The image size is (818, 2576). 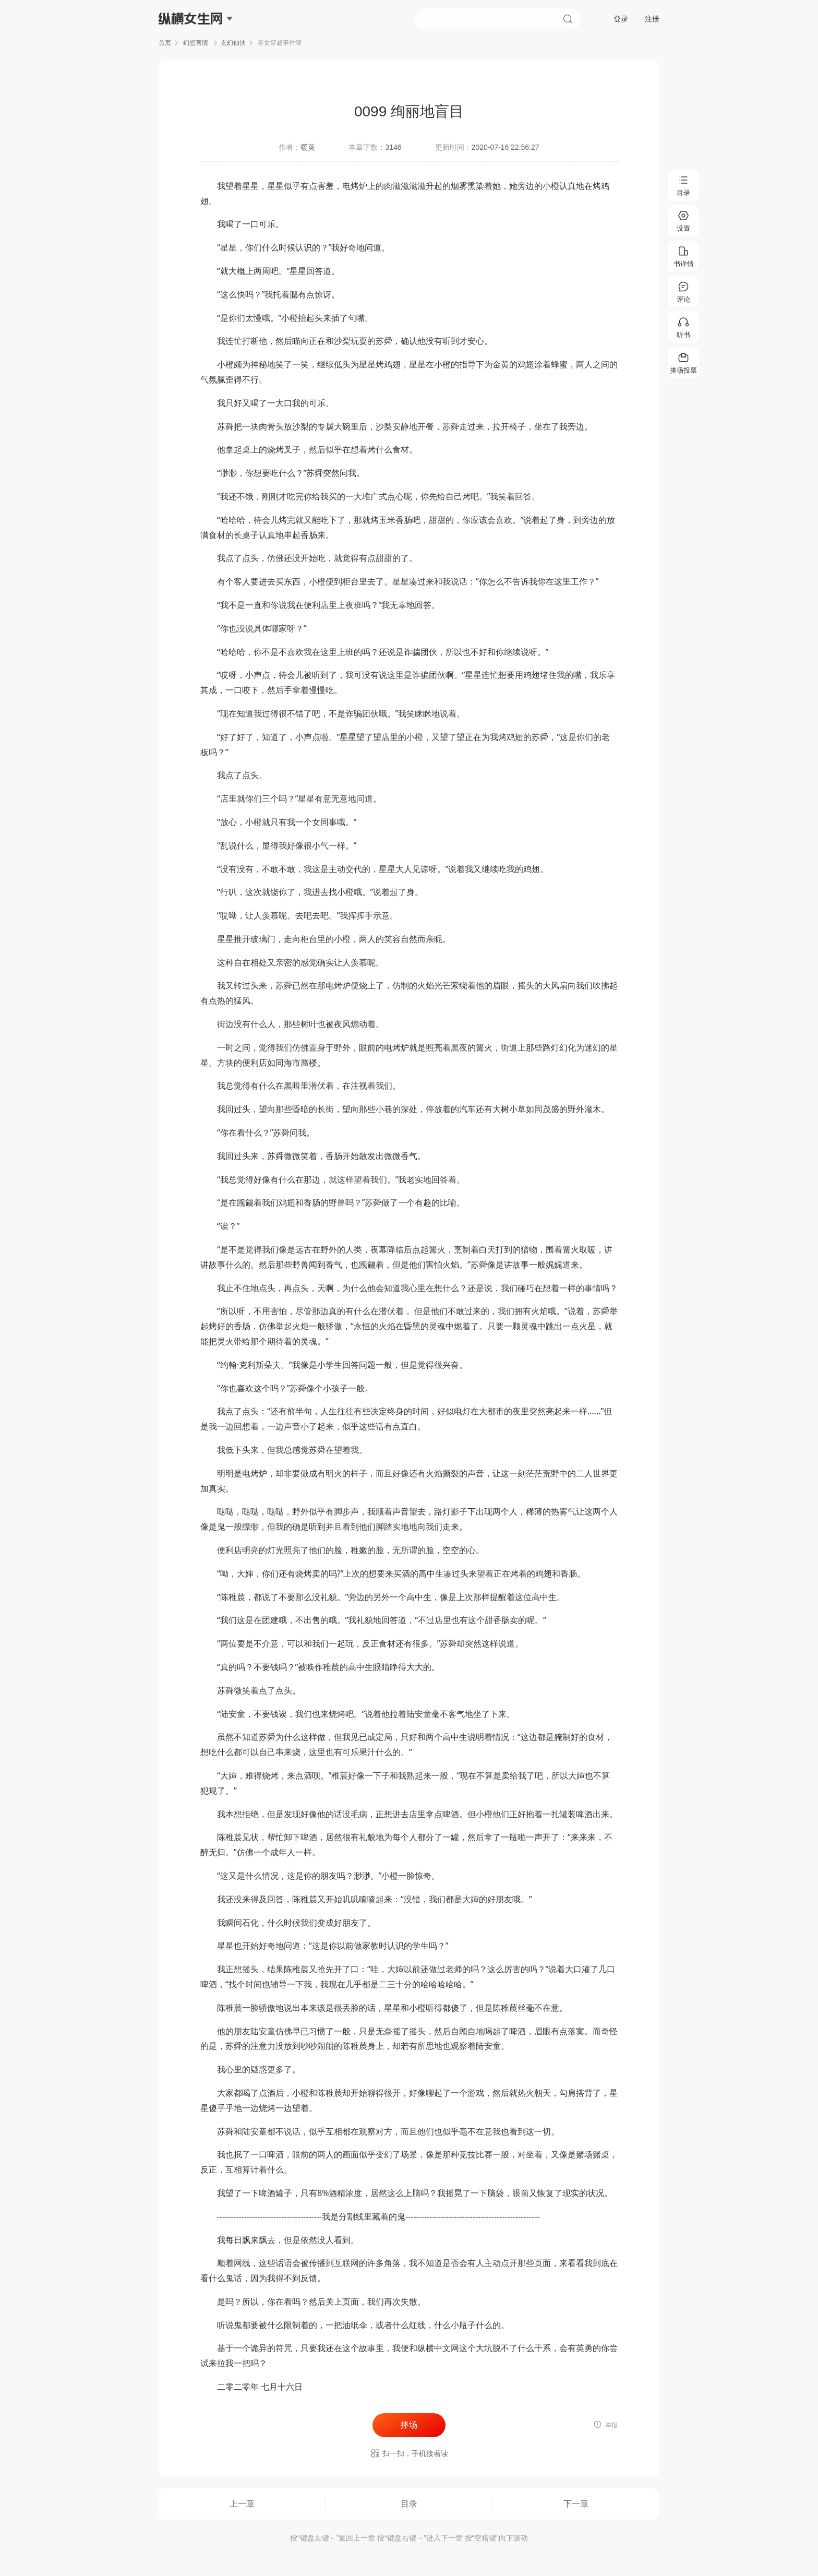 I want to click on 注册, so click(x=652, y=19).